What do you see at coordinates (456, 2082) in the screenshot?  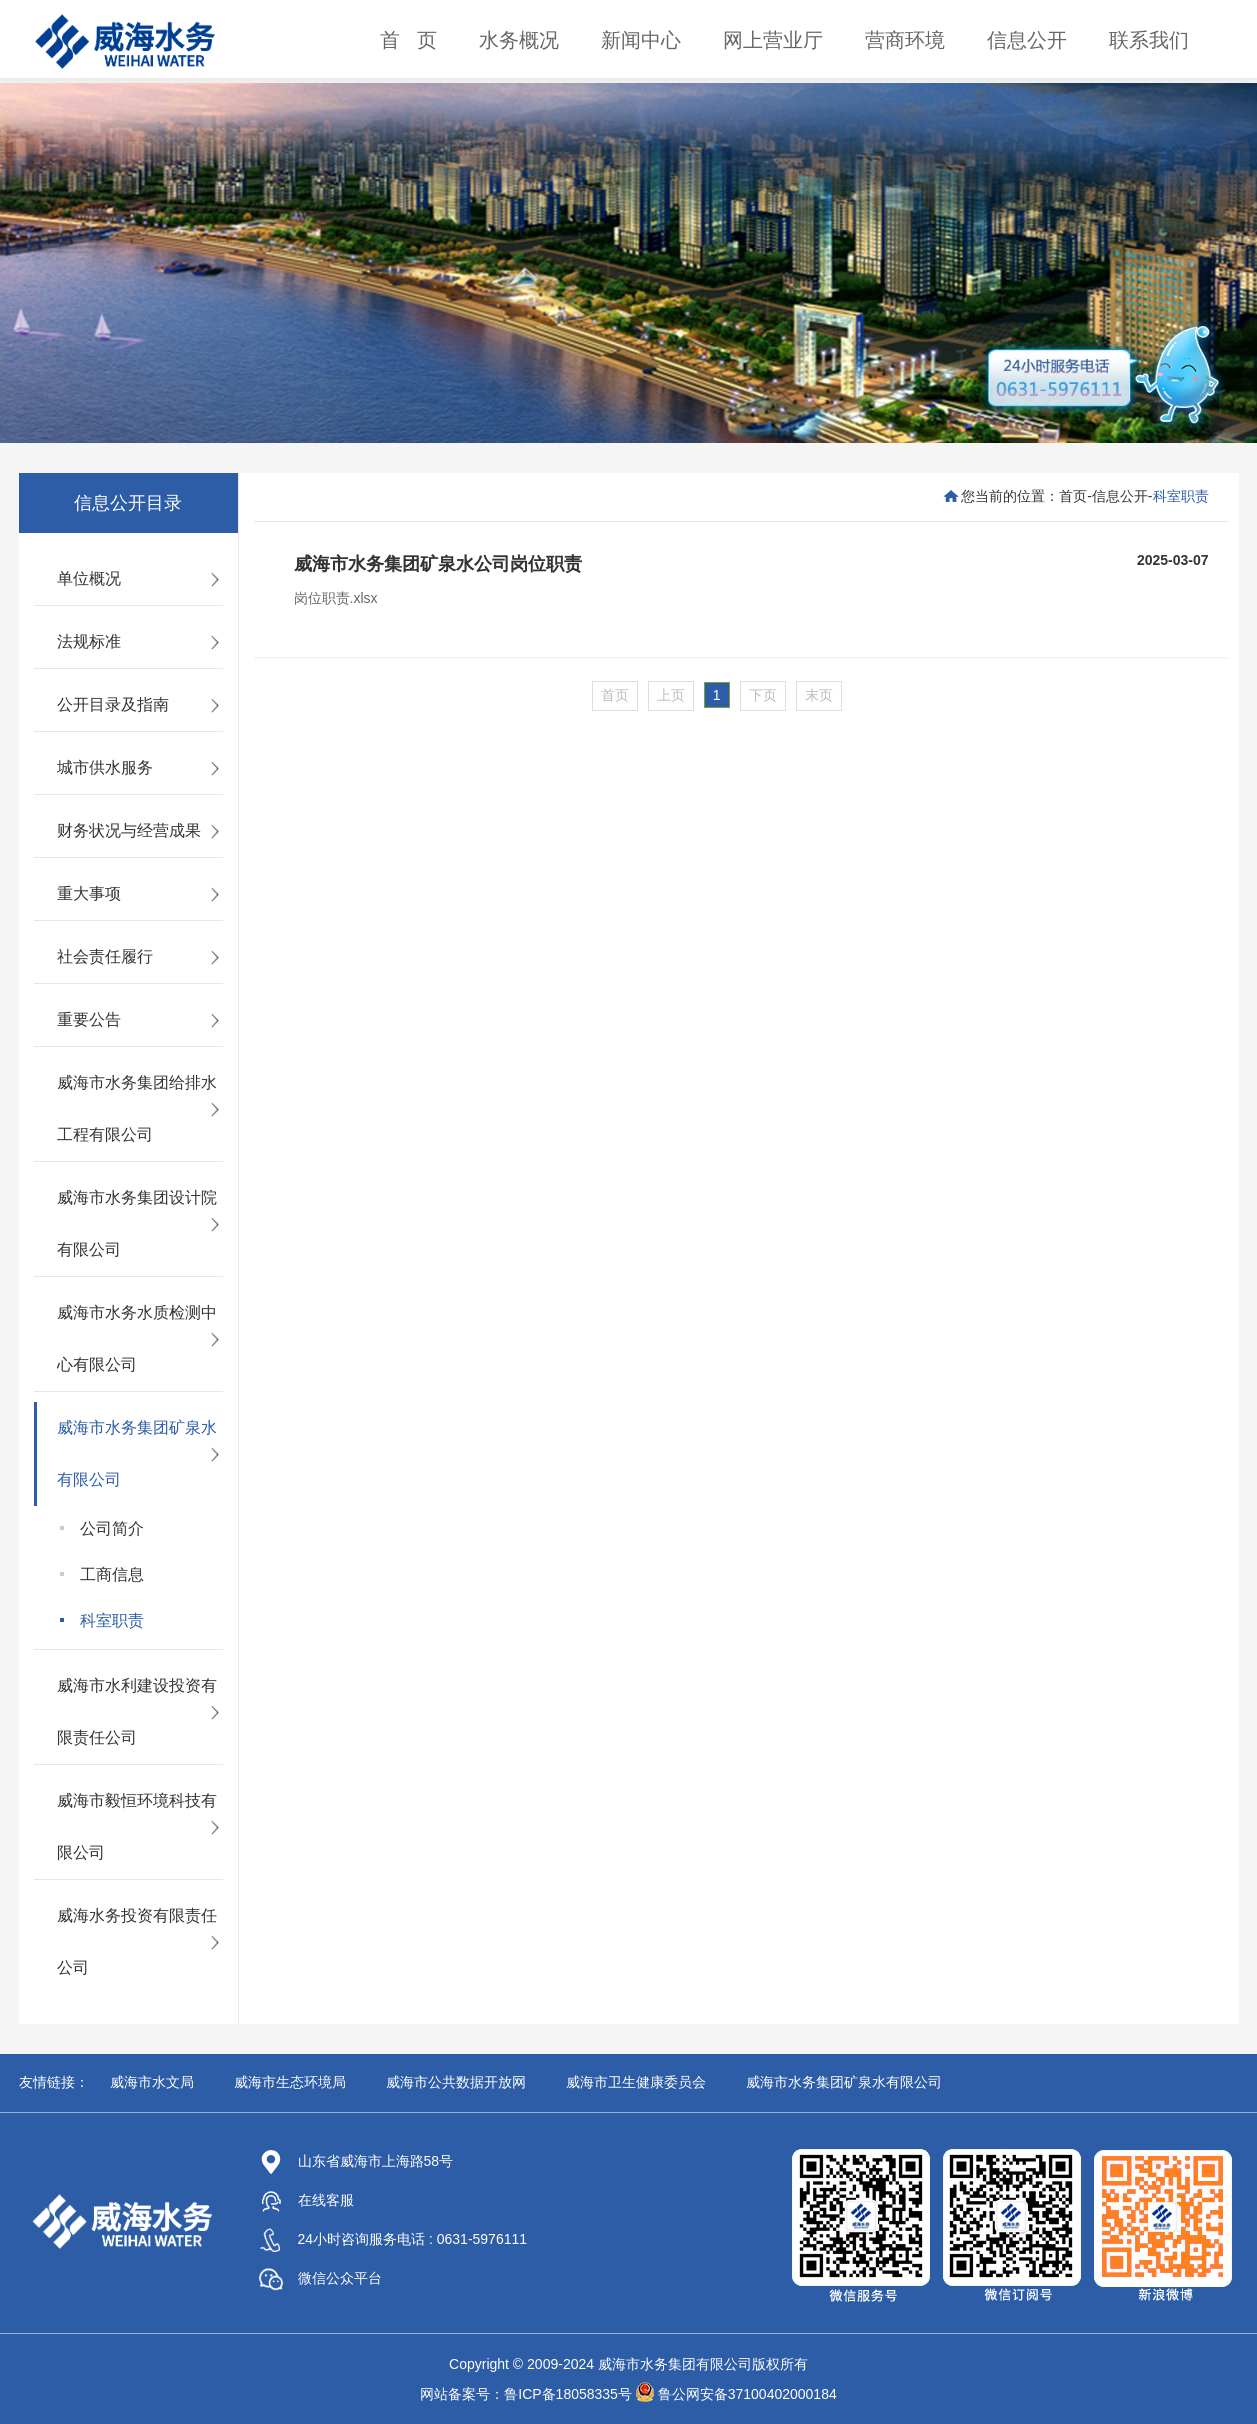 I see `威海市公共数据开放网` at bounding box center [456, 2082].